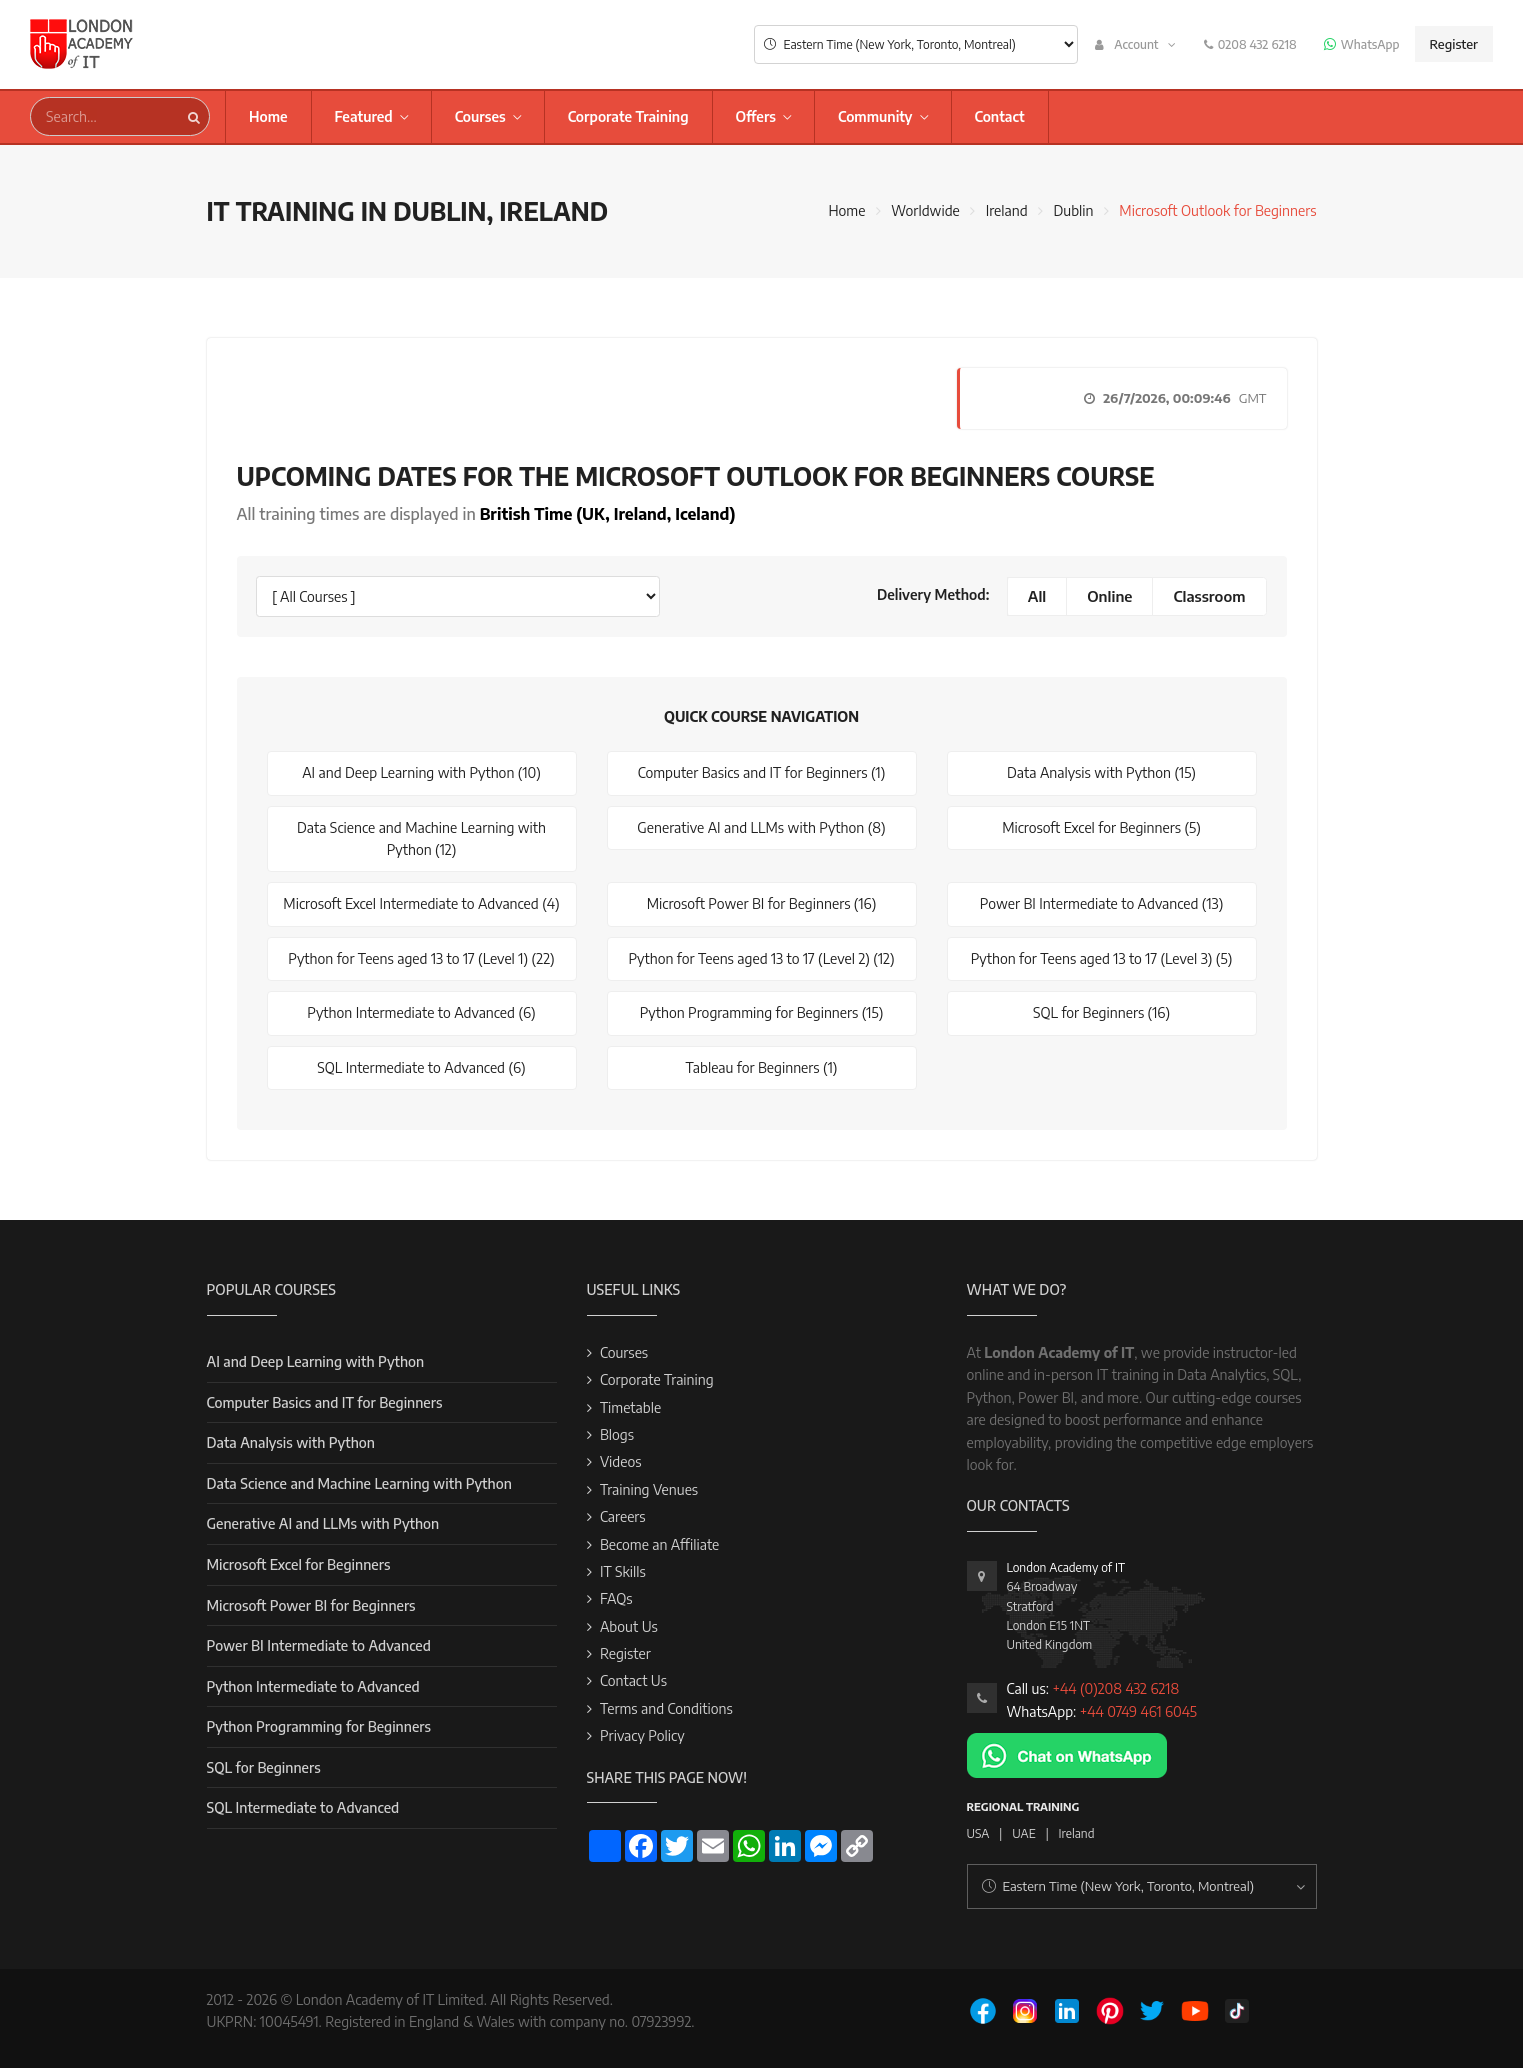  I want to click on Tableau for Beginners (1), so click(762, 1067).